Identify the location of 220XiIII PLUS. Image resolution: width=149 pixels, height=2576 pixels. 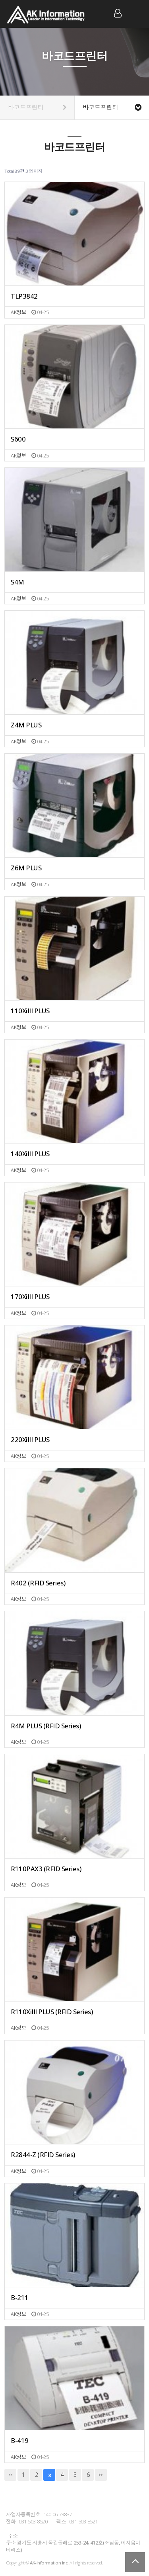
(30, 1439).